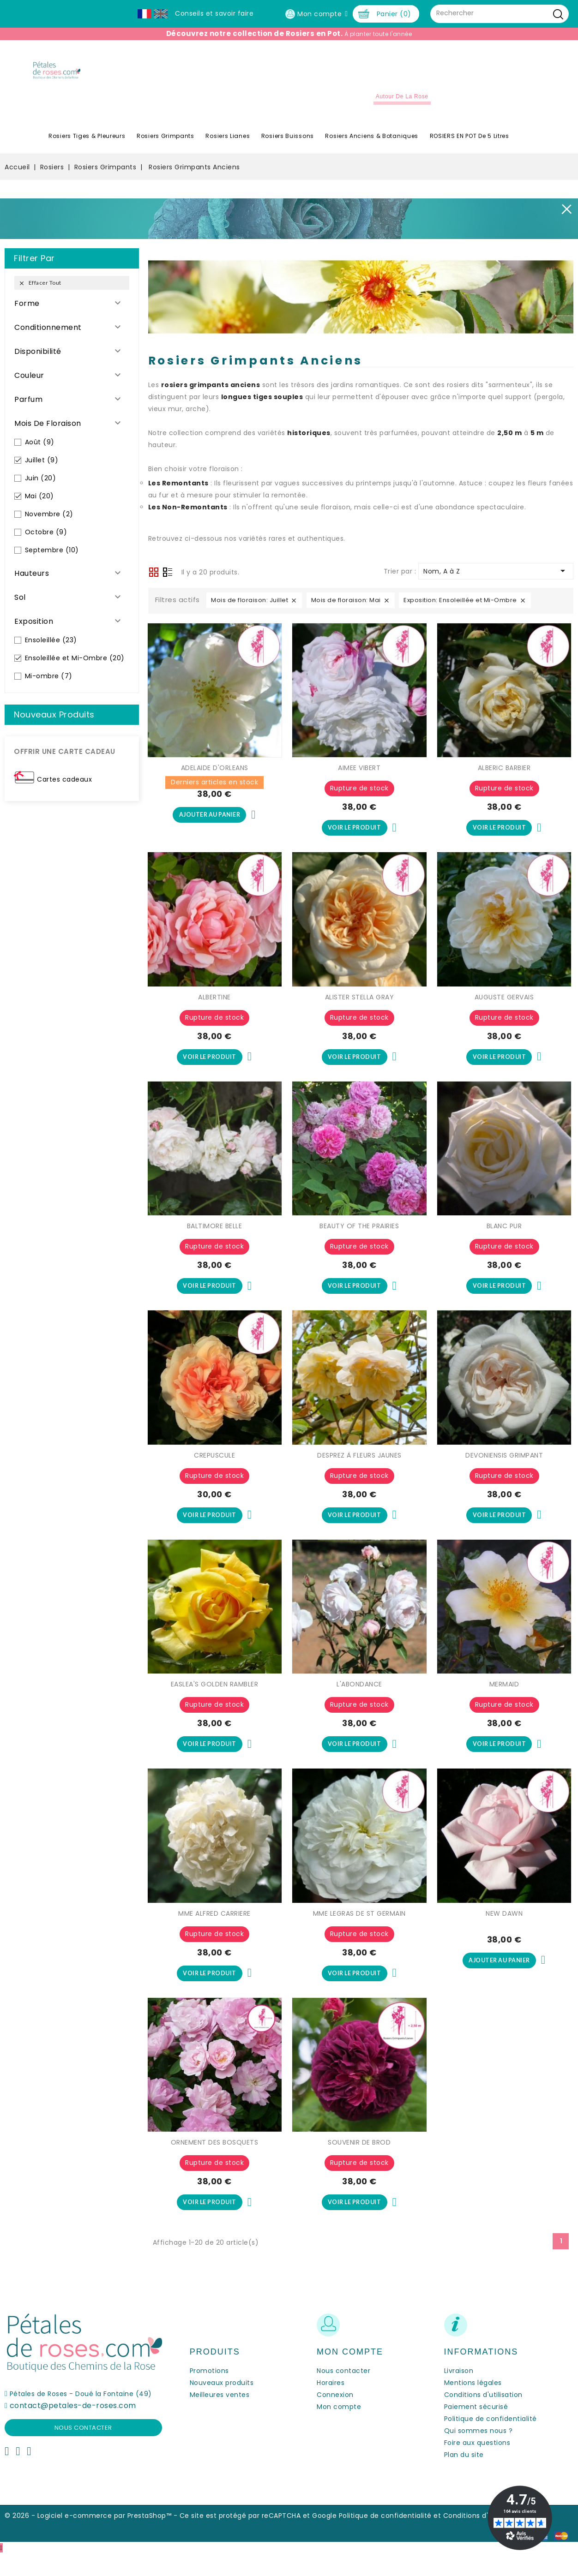 This screenshot has width=578, height=2576. Describe the element at coordinates (476, 2428) in the screenshot. I see `Paiement sécurisé` at that location.